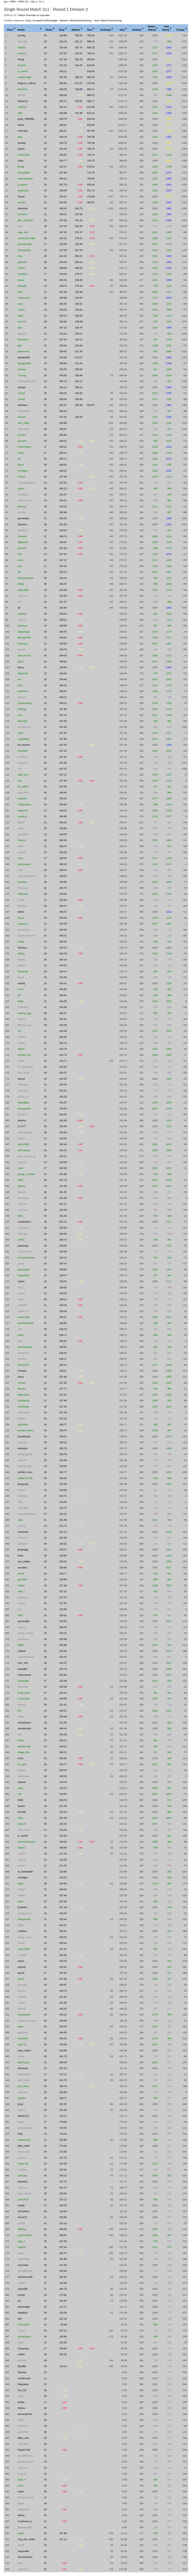  What do you see at coordinates (10, 28) in the screenshot?
I see `[columnheader]` at bounding box center [10, 28].